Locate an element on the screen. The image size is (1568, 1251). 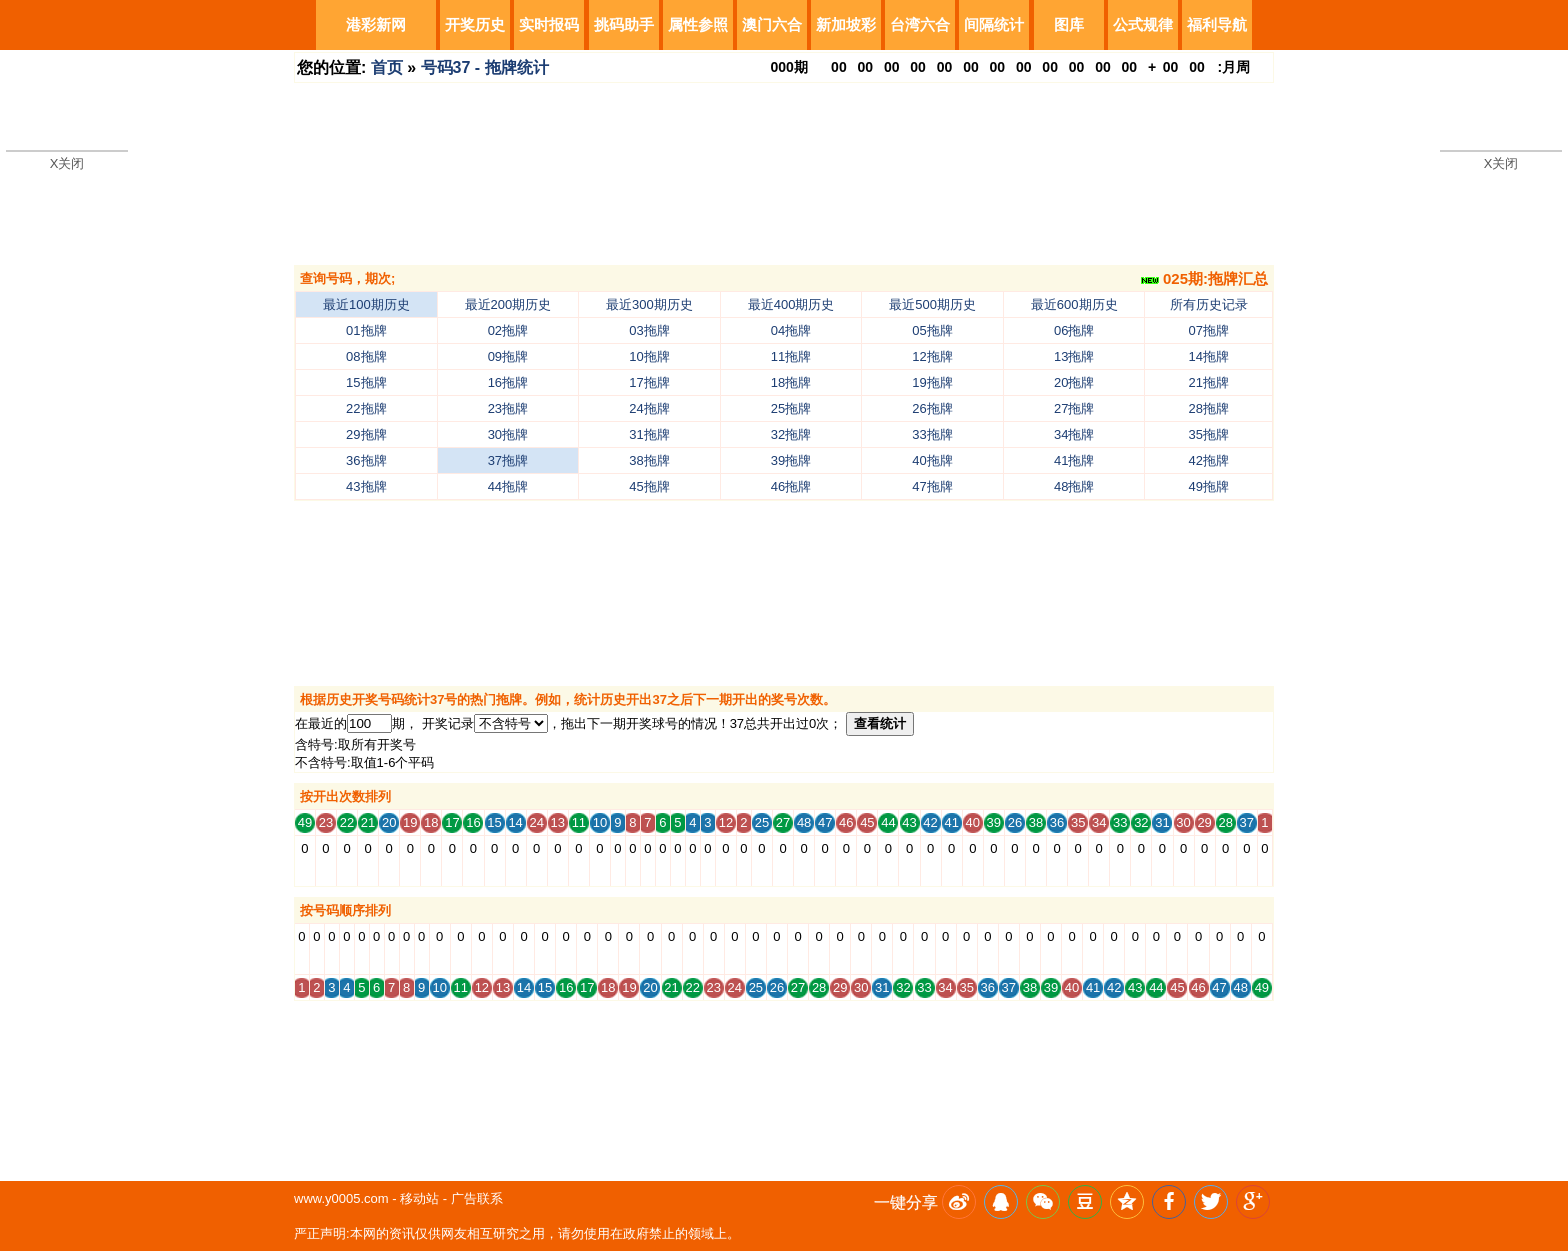
02拖牌 is located at coordinates (508, 330).